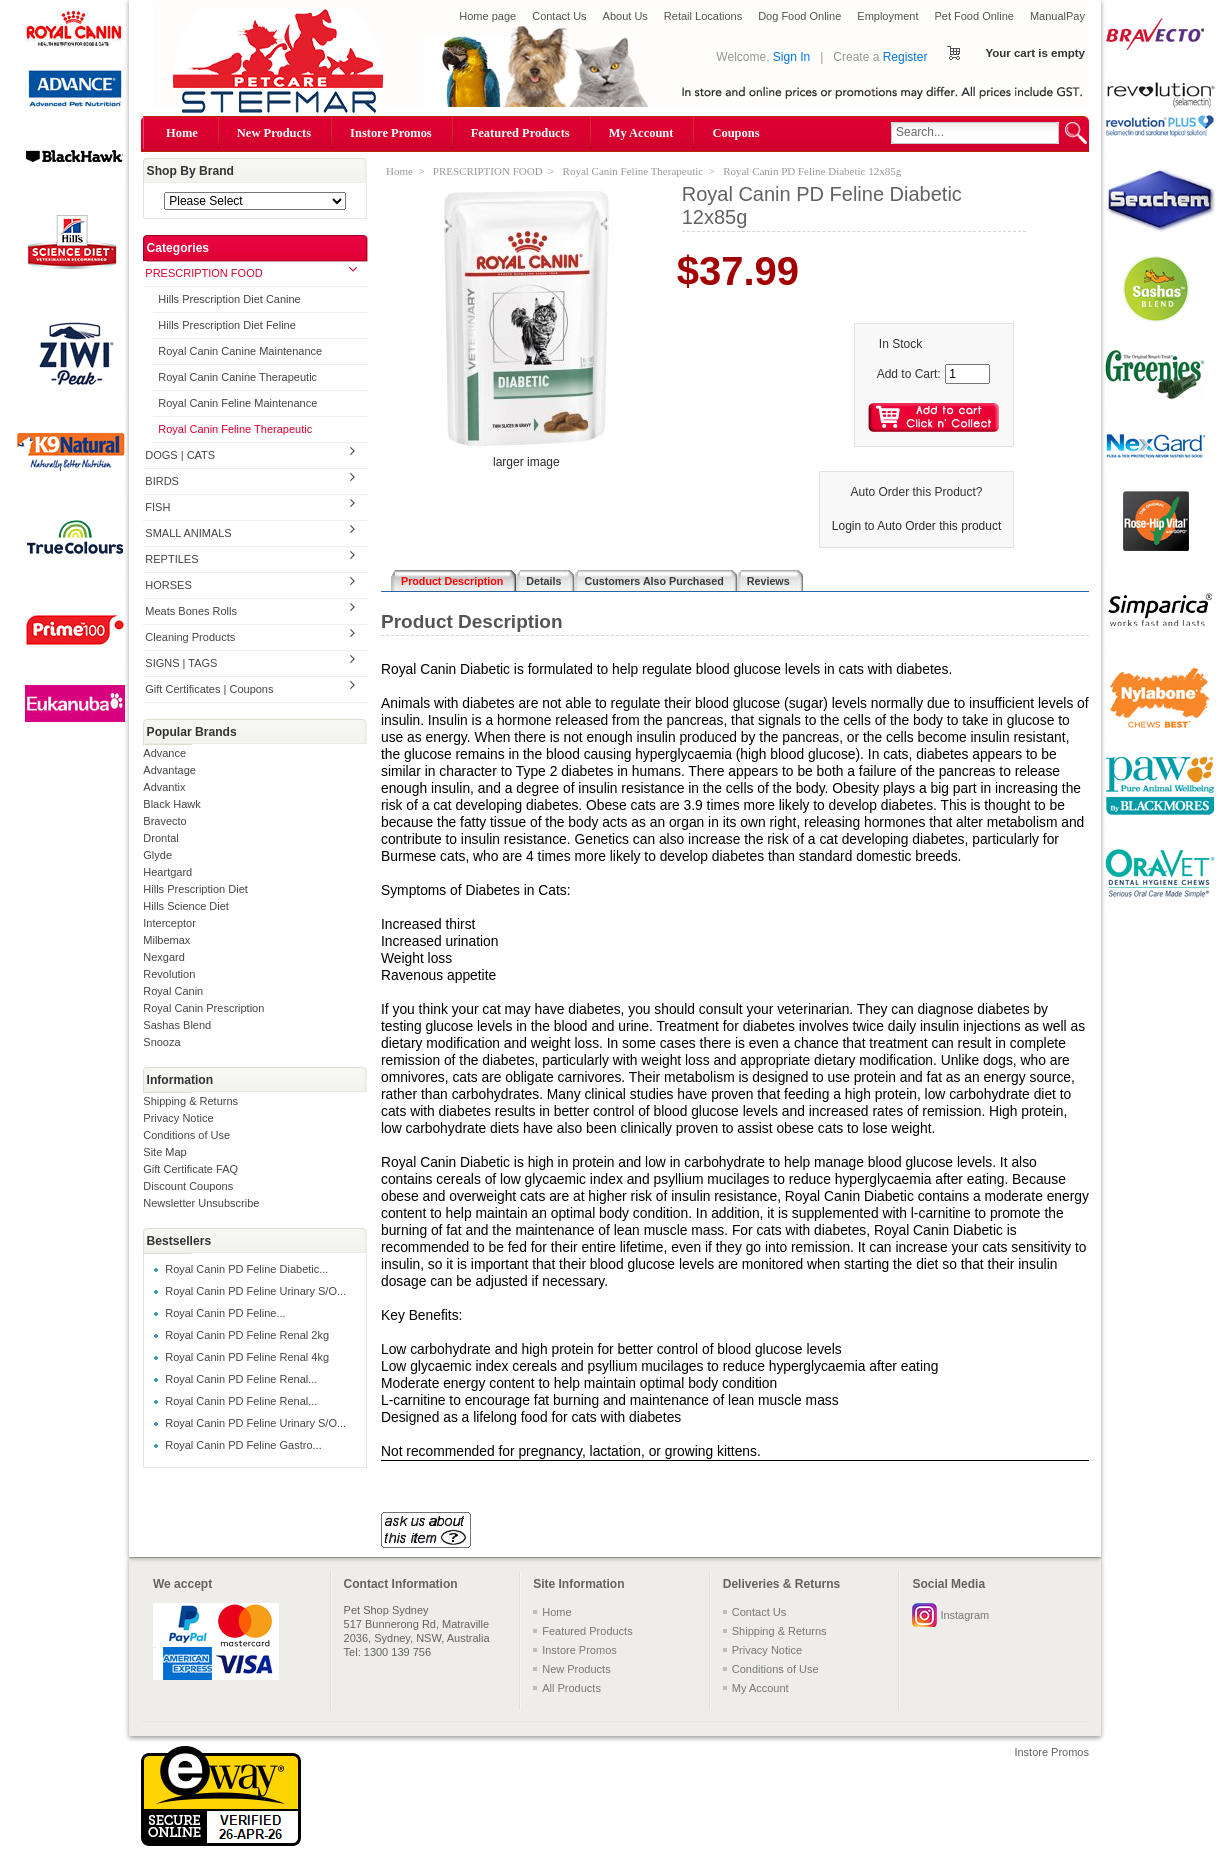 The image size is (1230, 1855). Describe the element at coordinates (178, 1118) in the screenshot. I see `Privacy Notice` at that location.